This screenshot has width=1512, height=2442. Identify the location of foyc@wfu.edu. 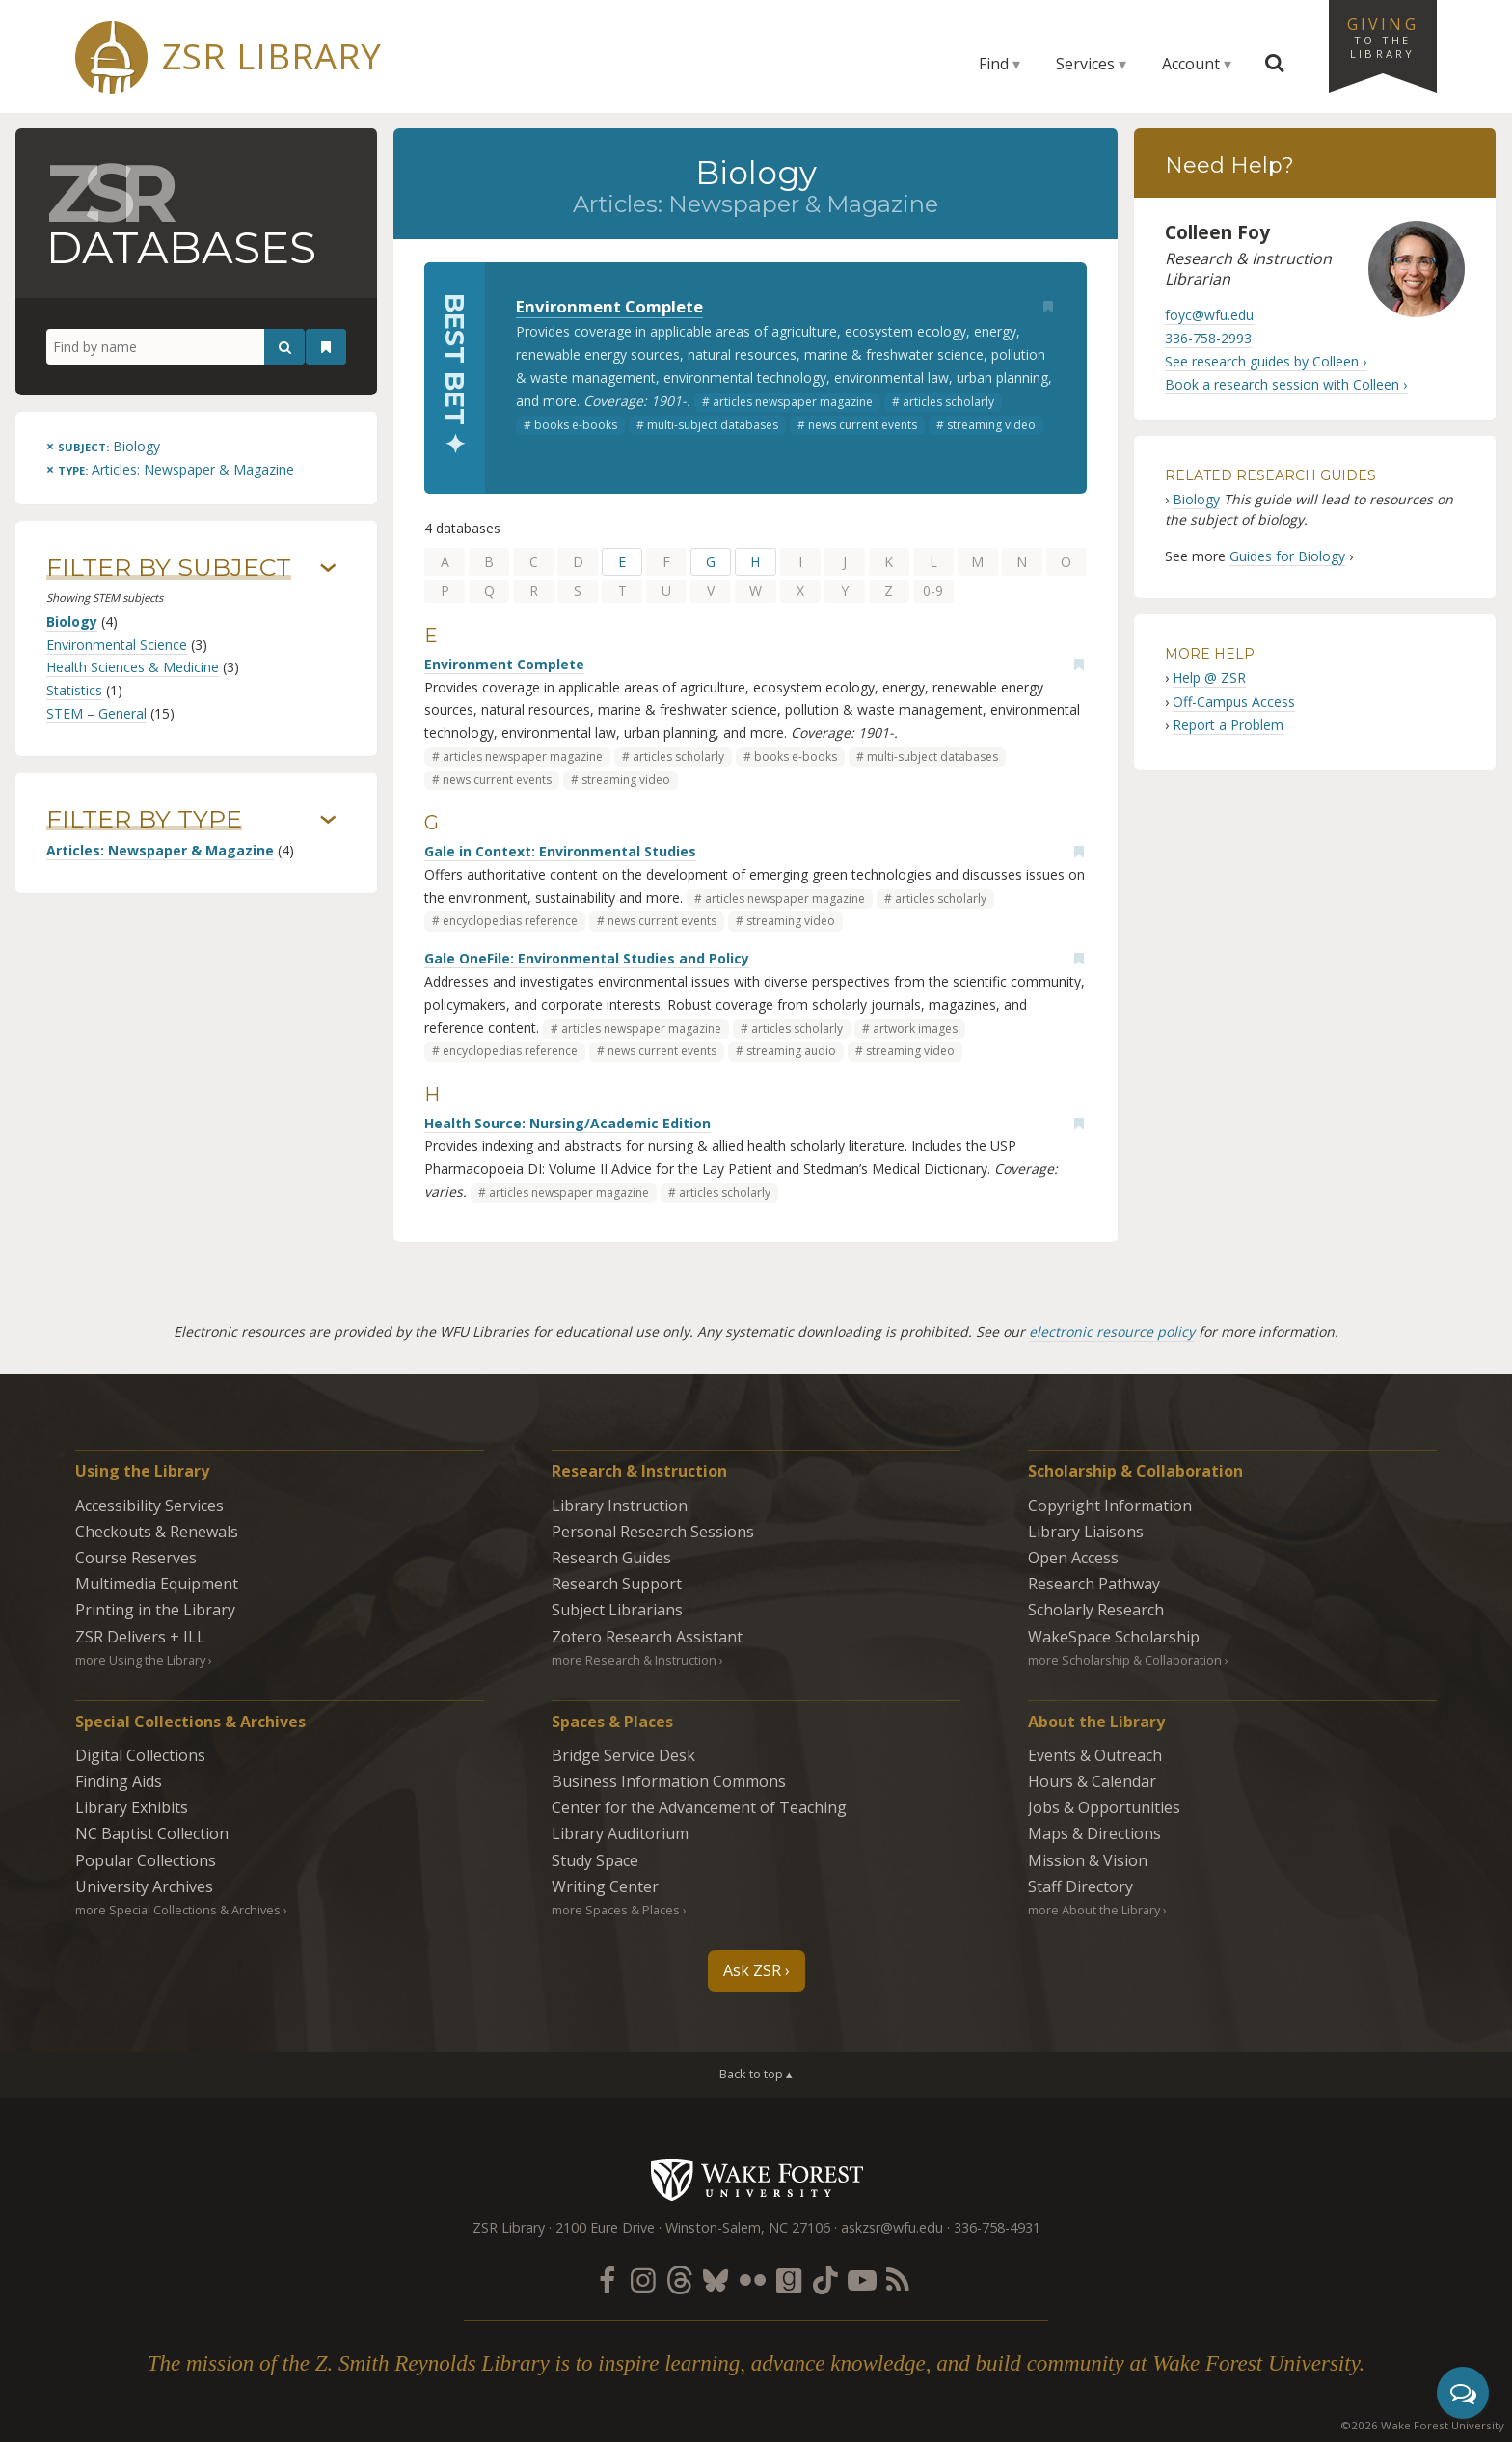
(1209, 315).